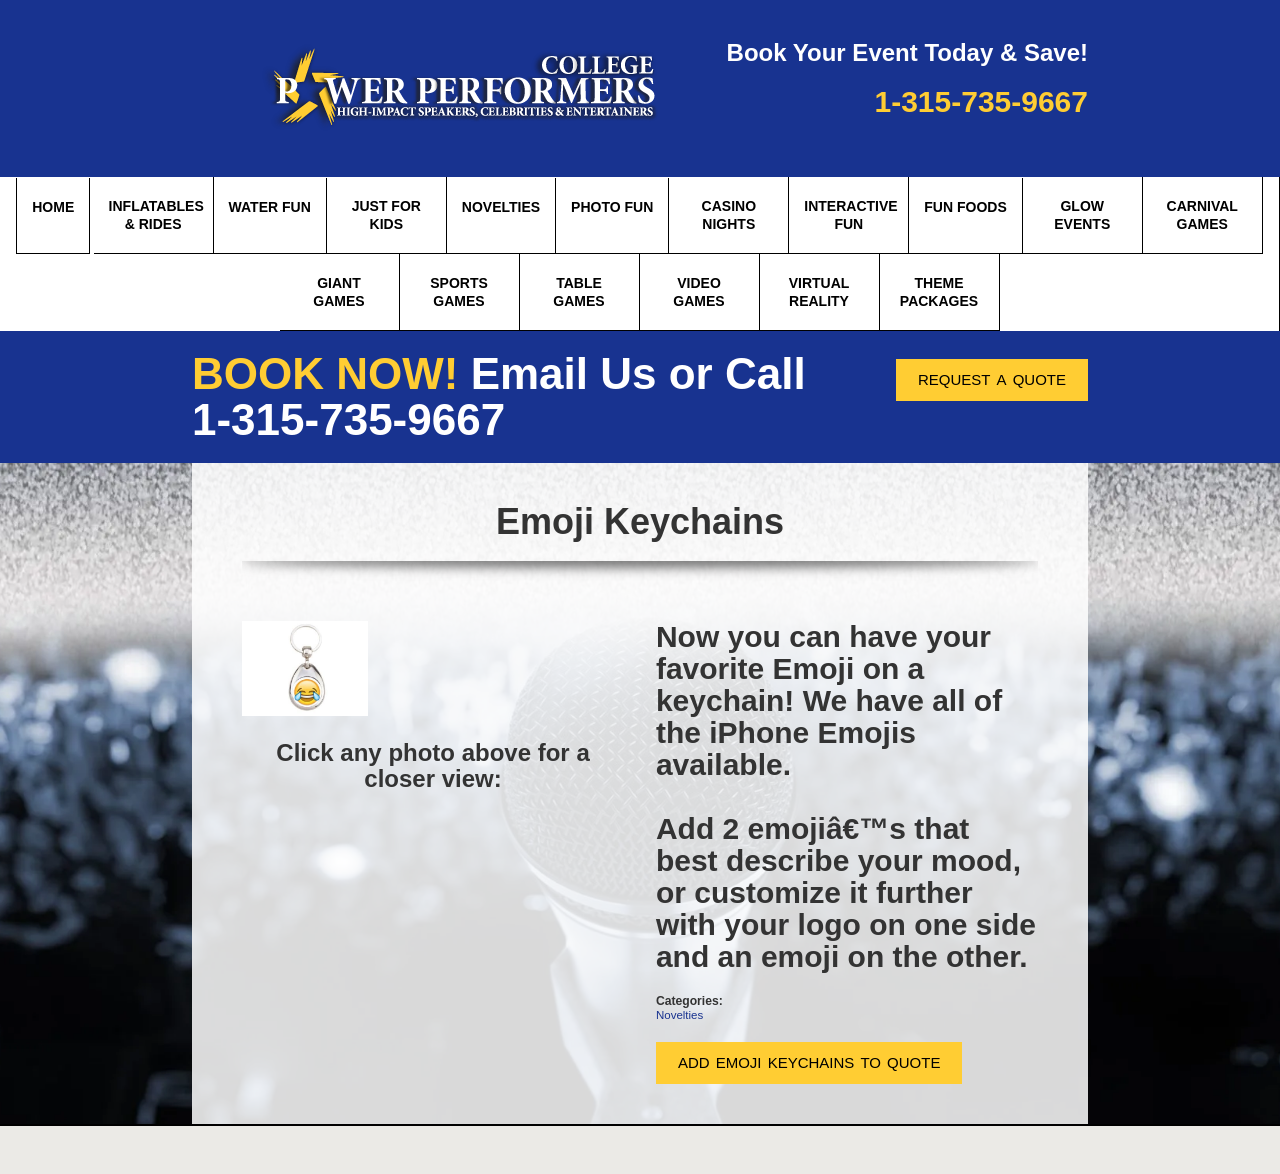  I want to click on Casino Nights, so click(729, 215).